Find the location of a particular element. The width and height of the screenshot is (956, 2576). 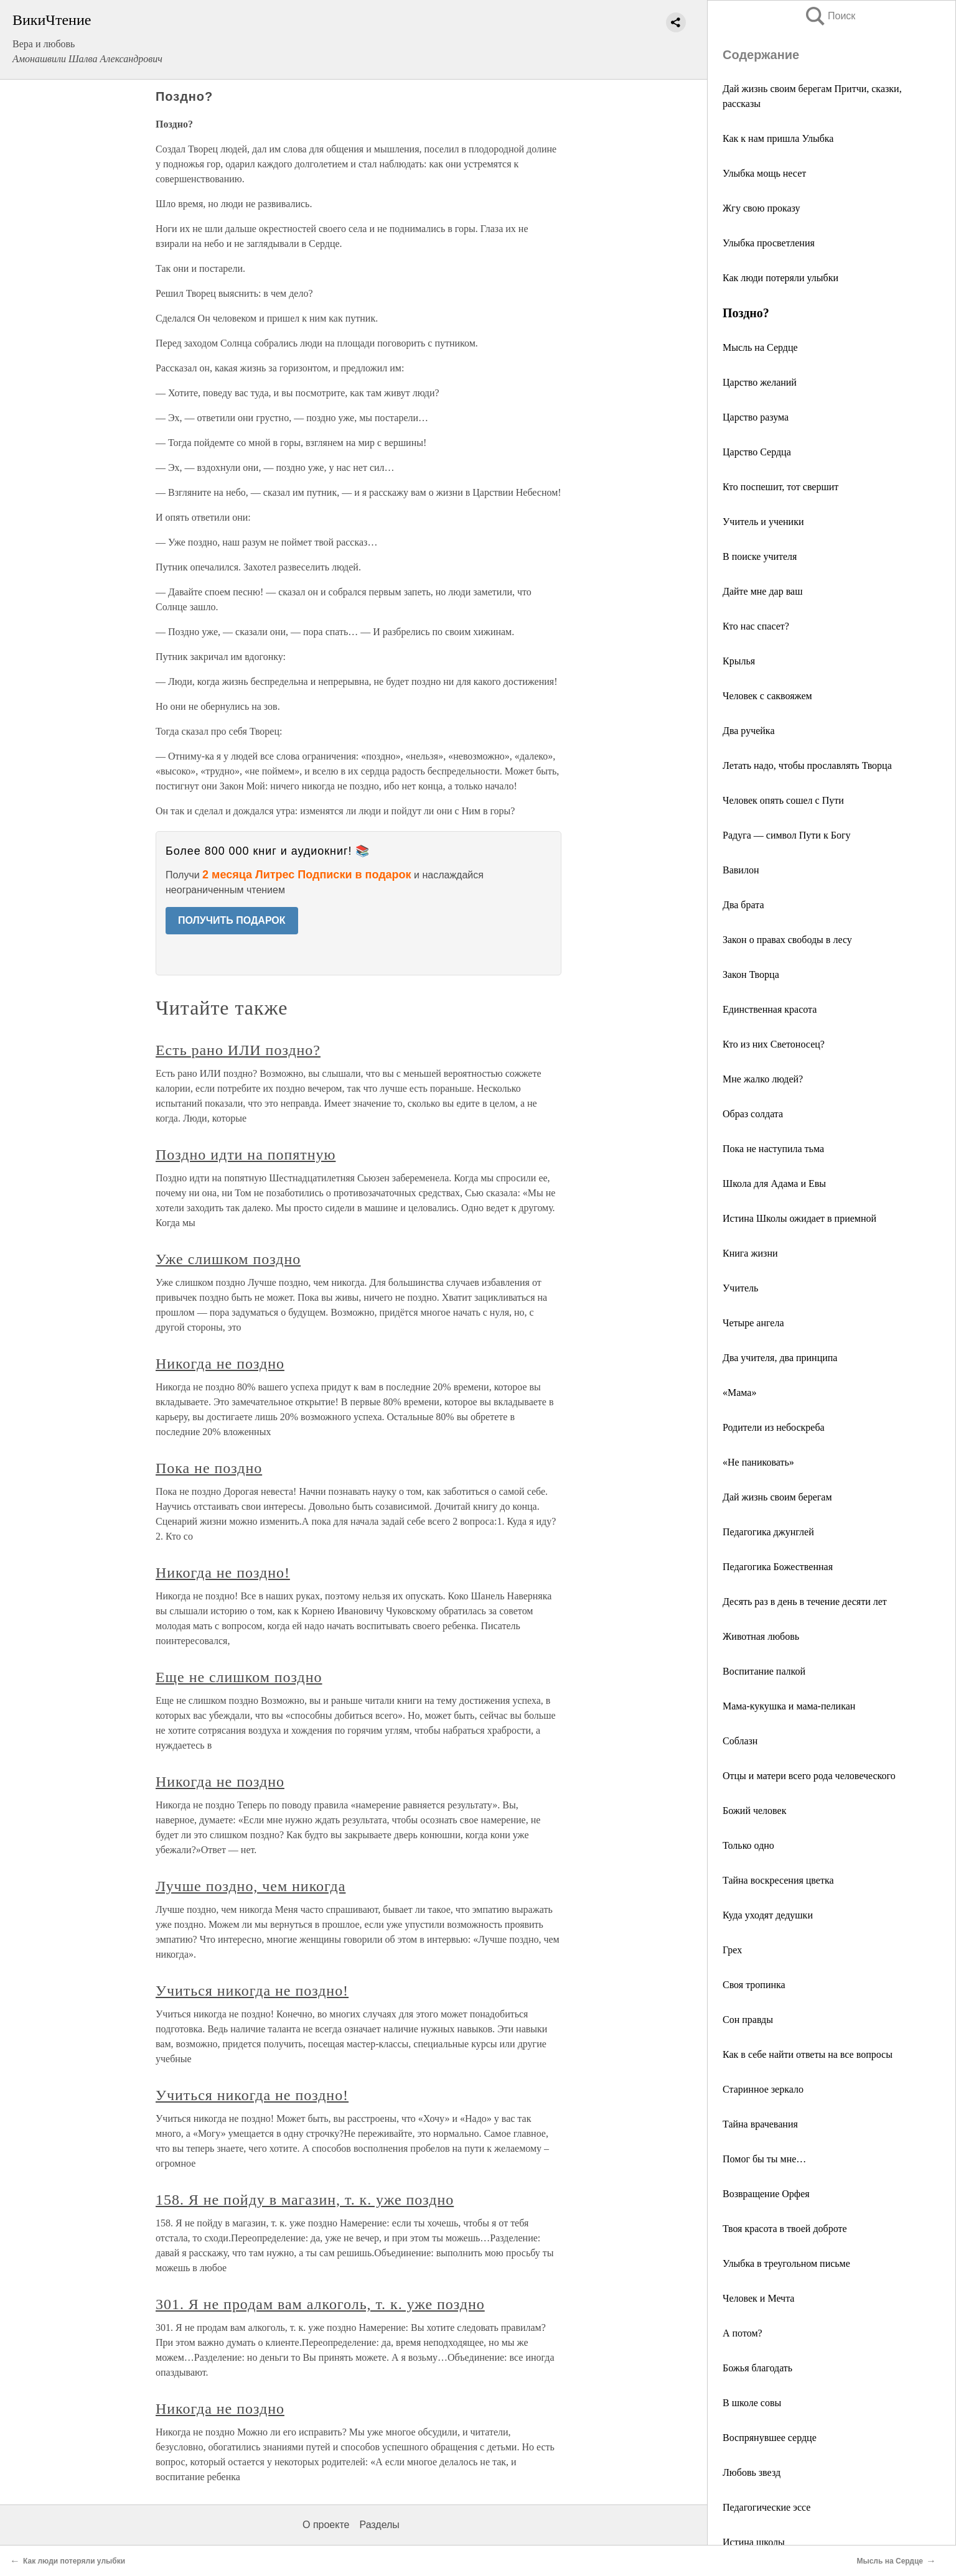

А потом? is located at coordinates (742, 2333).